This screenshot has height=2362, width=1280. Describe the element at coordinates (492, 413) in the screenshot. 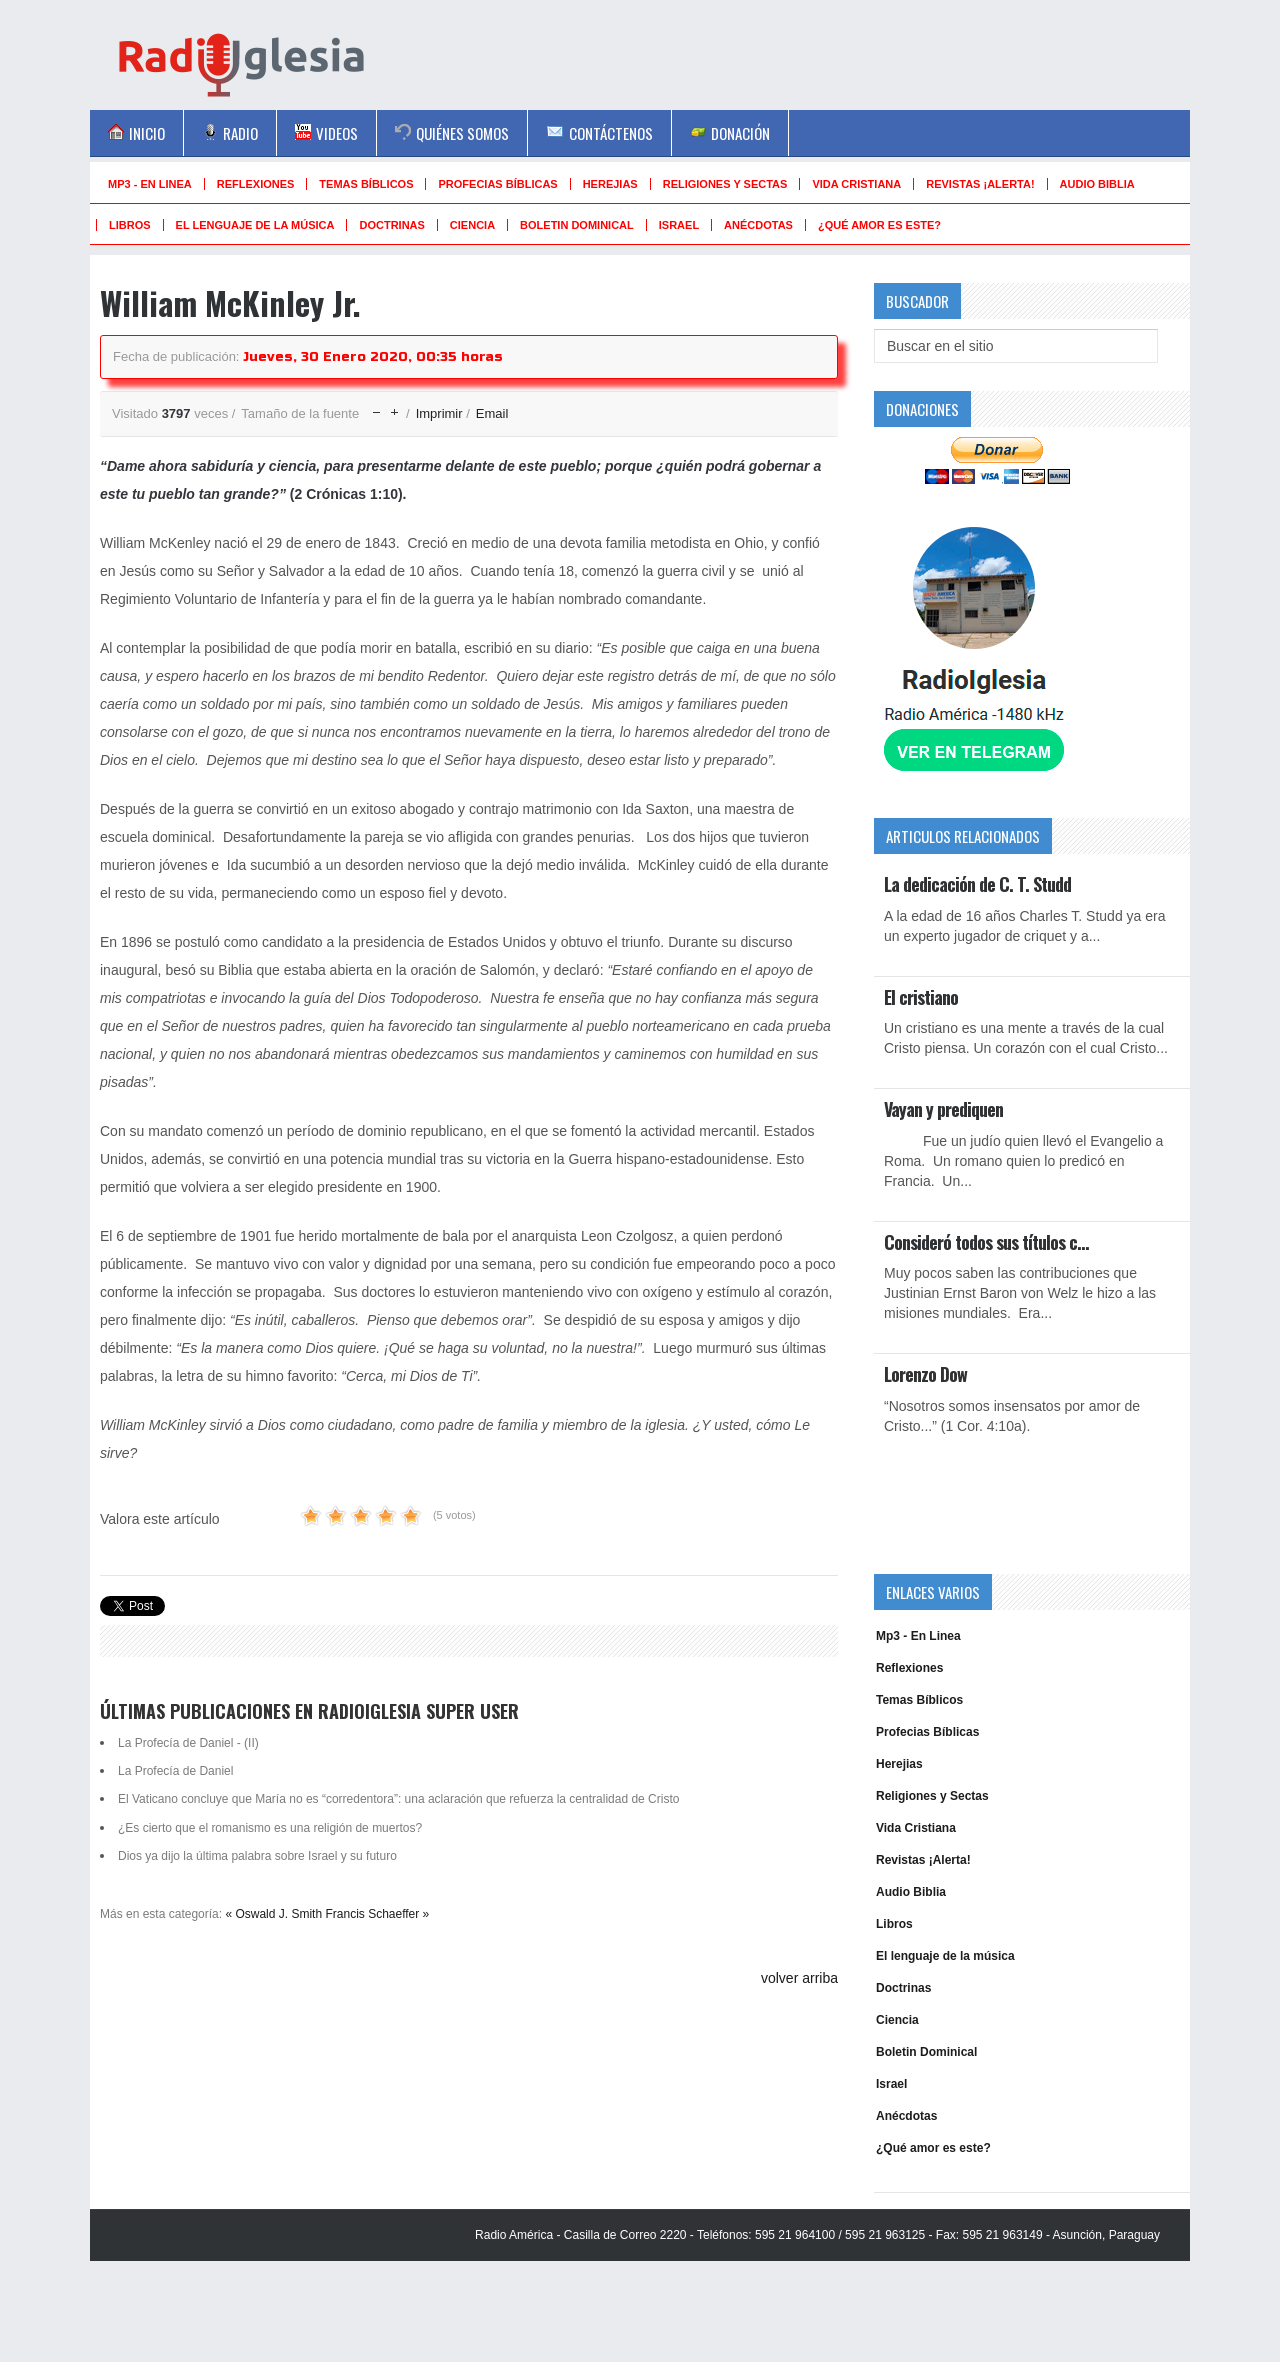

I see `Email` at that location.